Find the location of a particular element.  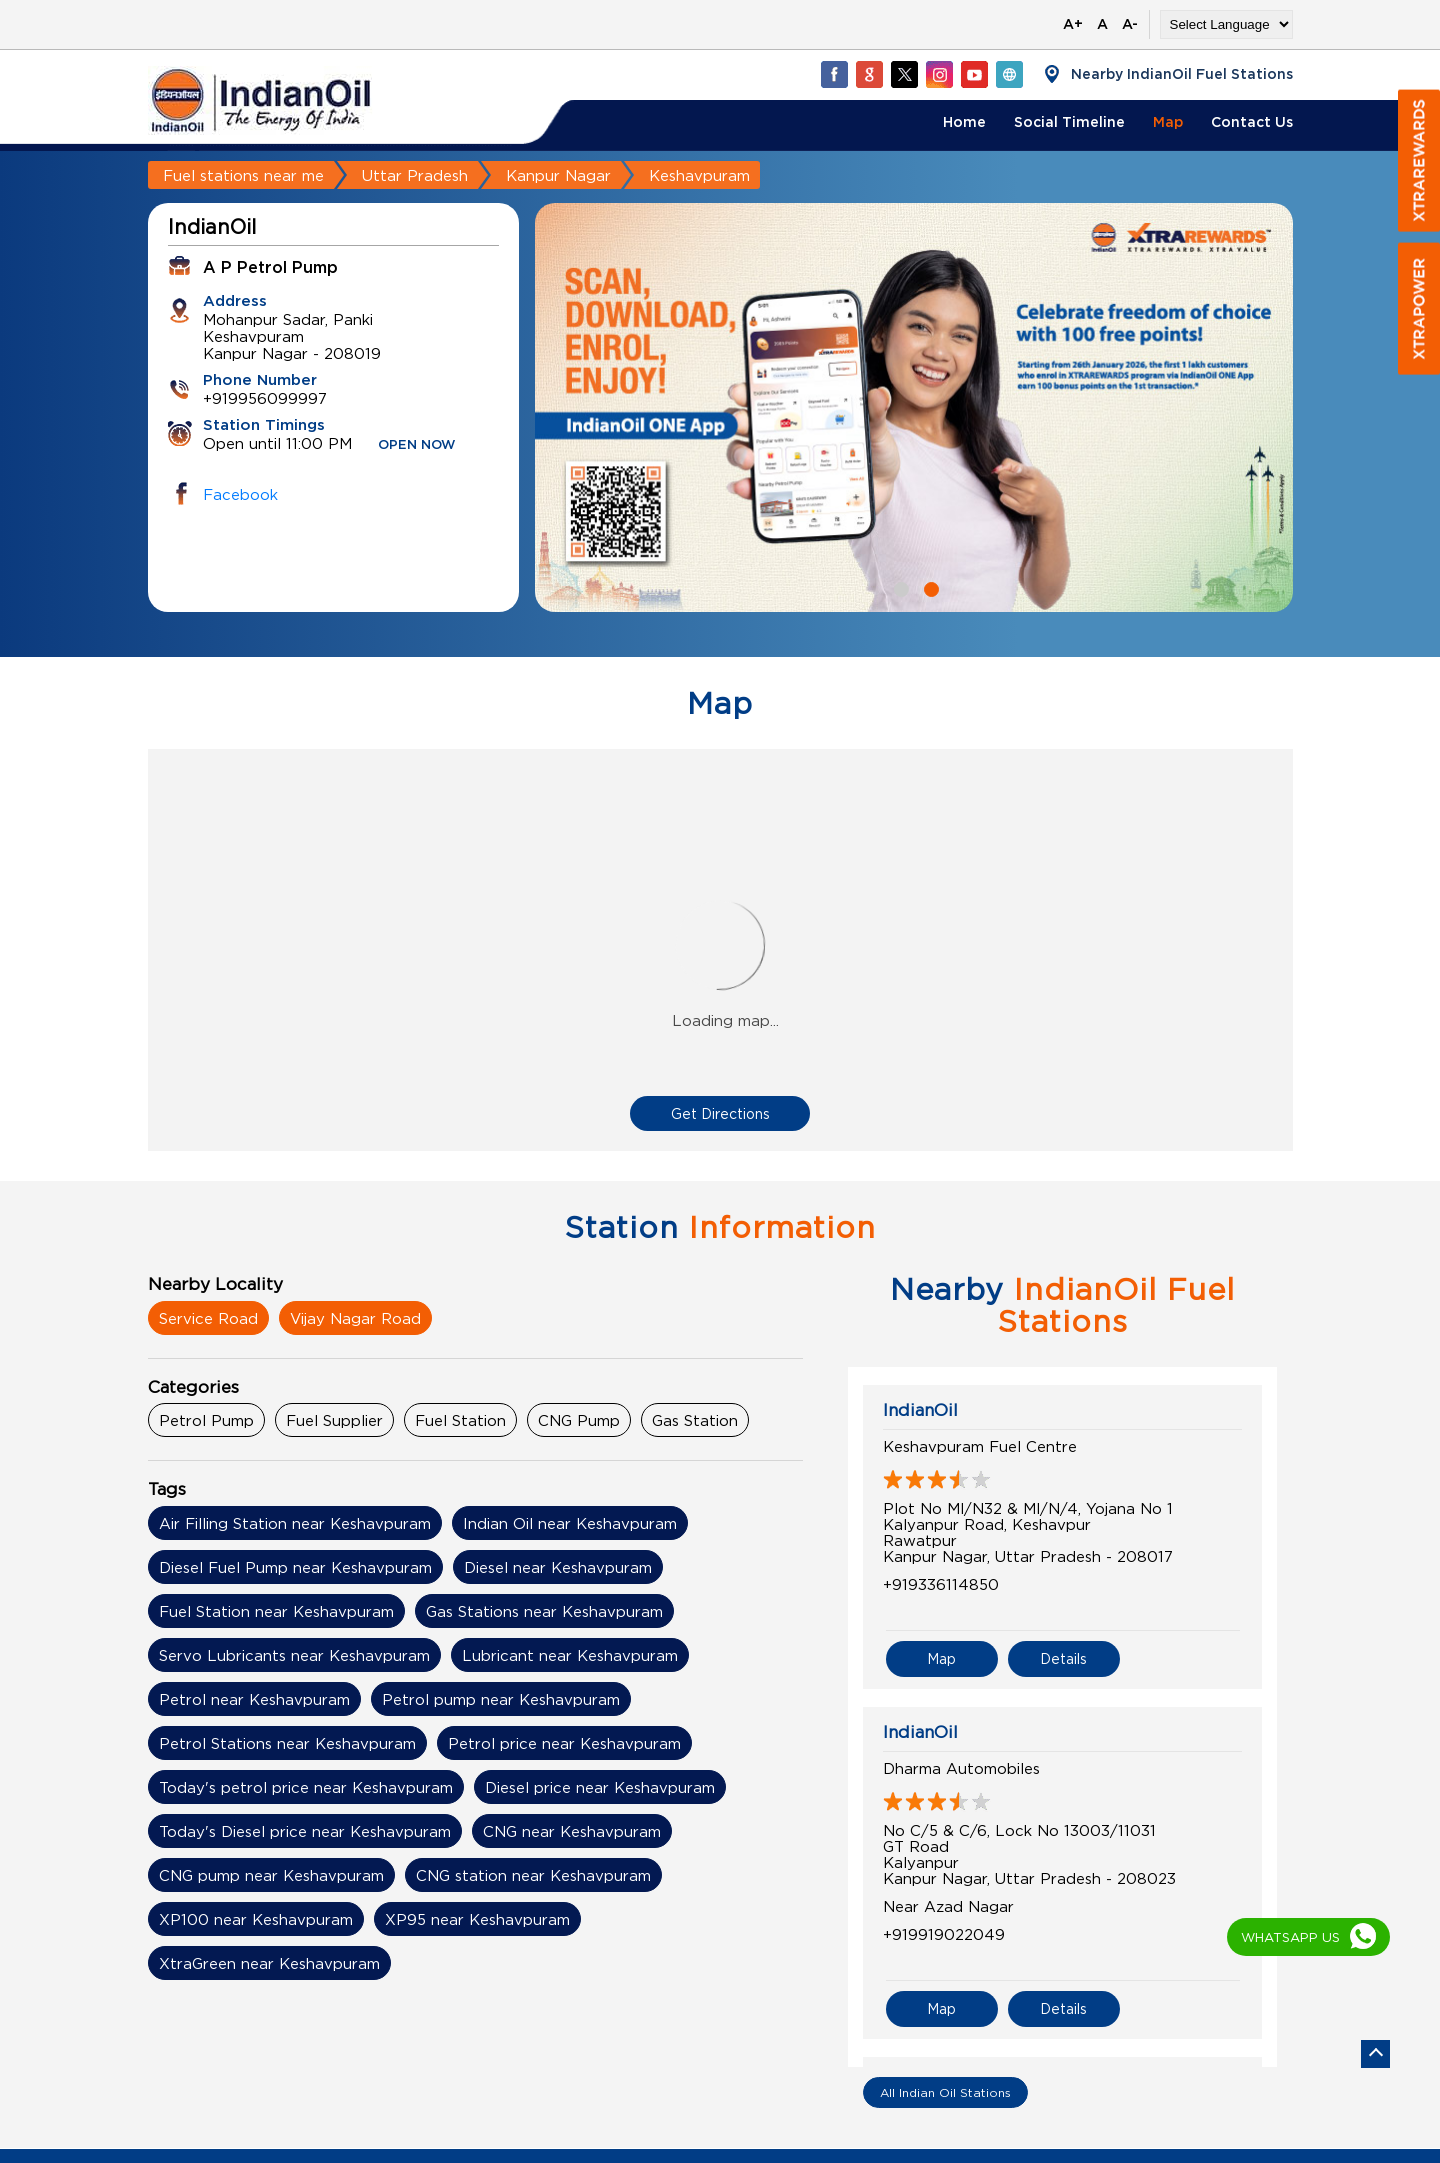

+919919022049 is located at coordinates (944, 1934).